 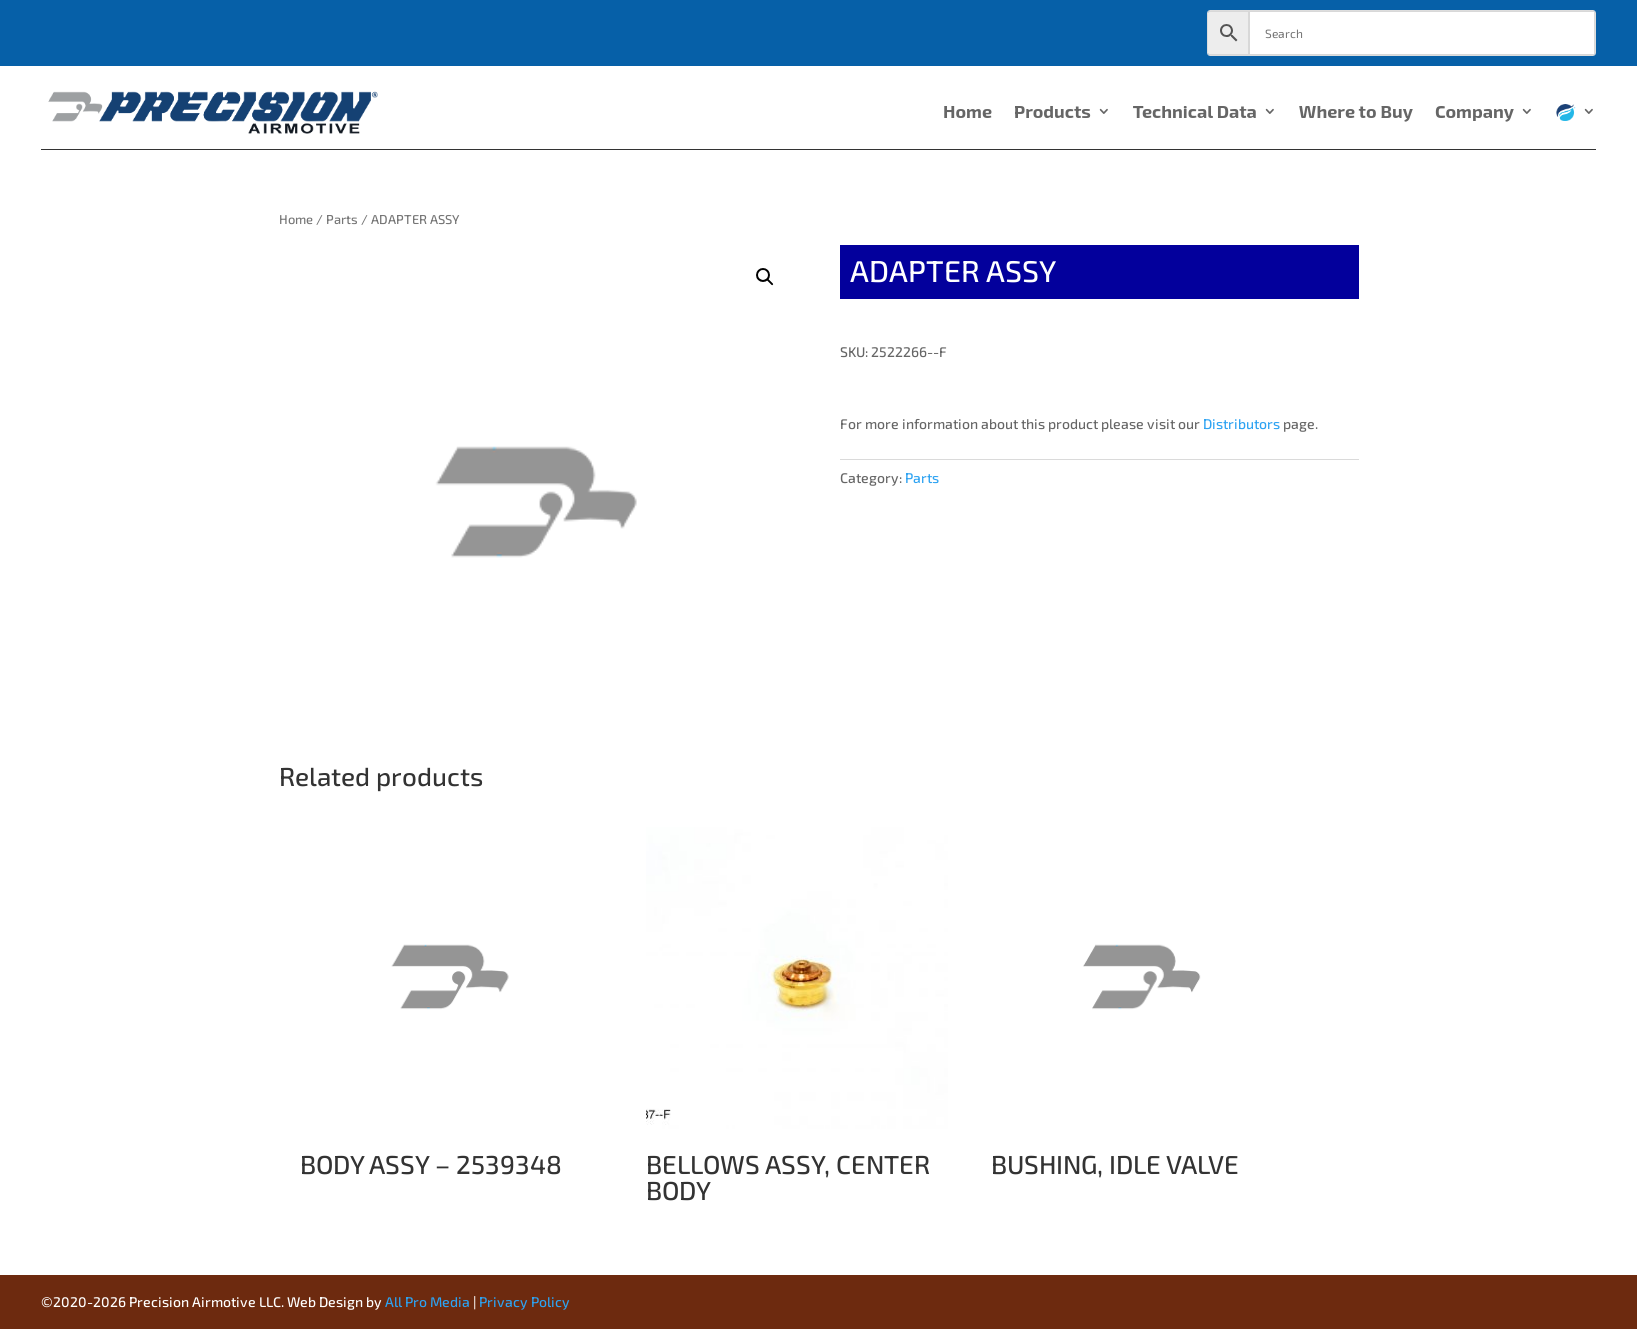 What do you see at coordinates (427, 1301) in the screenshot?
I see `All Pro Media` at bounding box center [427, 1301].